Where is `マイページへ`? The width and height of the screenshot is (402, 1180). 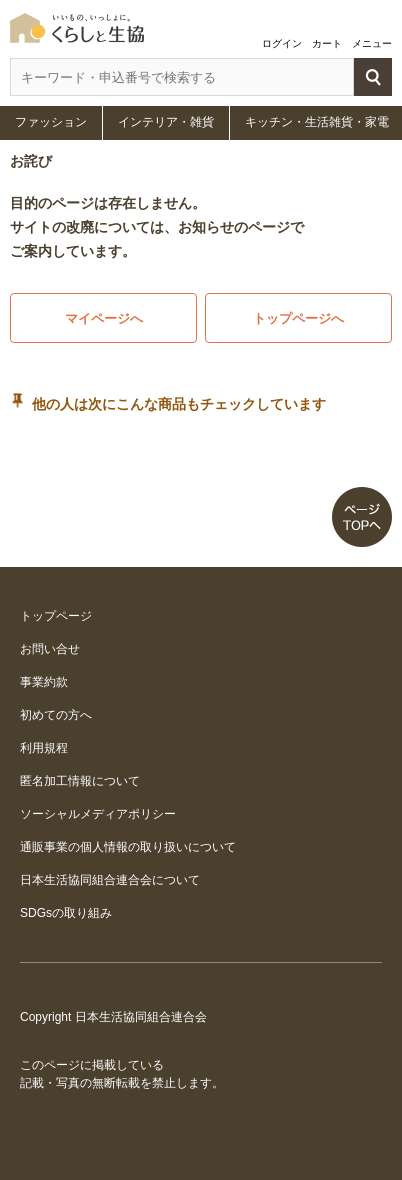 マイページへ is located at coordinates (104, 318).